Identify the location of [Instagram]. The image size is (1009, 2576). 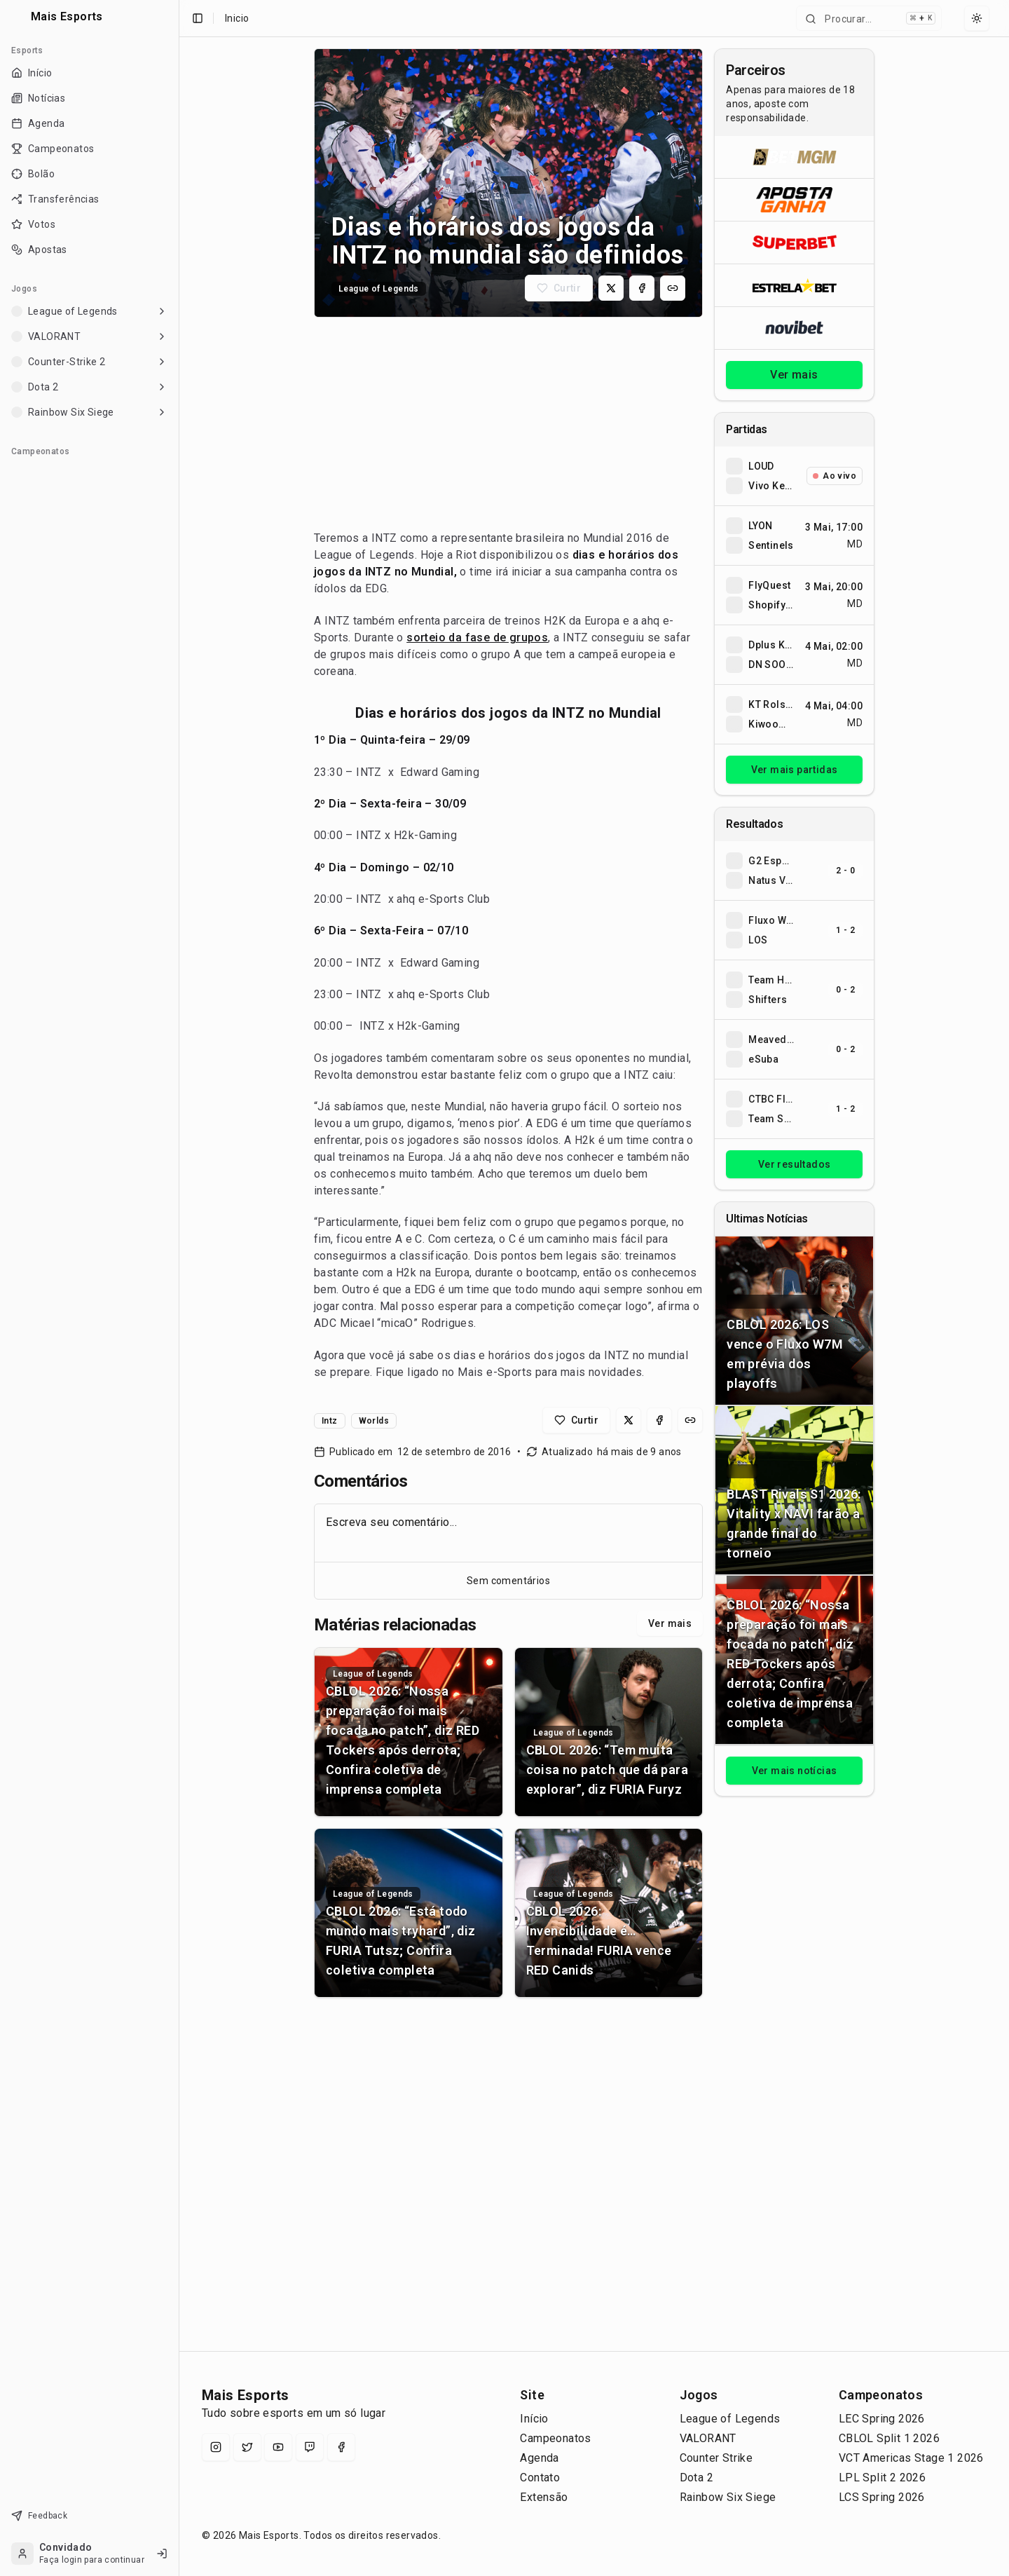
(216, 2447).